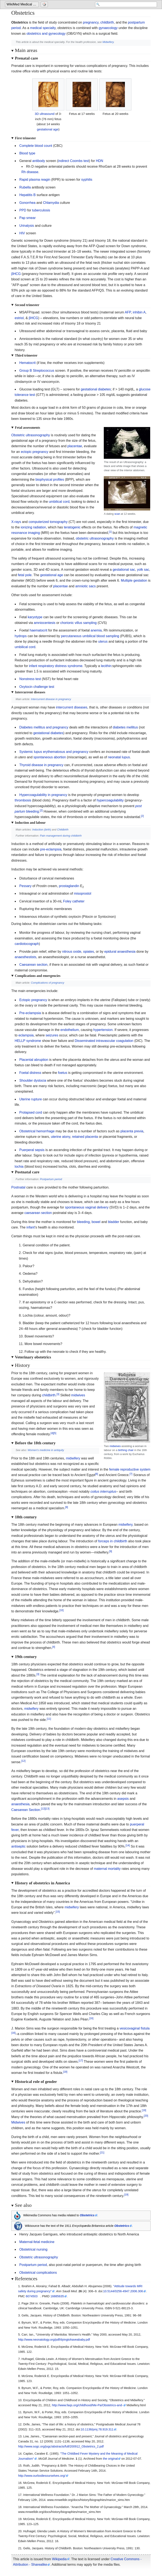 This screenshot has width=162, height=2576. What do you see at coordinates (50, 849) in the screenshot?
I see `pre-eclampsia` at bounding box center [50, 849].